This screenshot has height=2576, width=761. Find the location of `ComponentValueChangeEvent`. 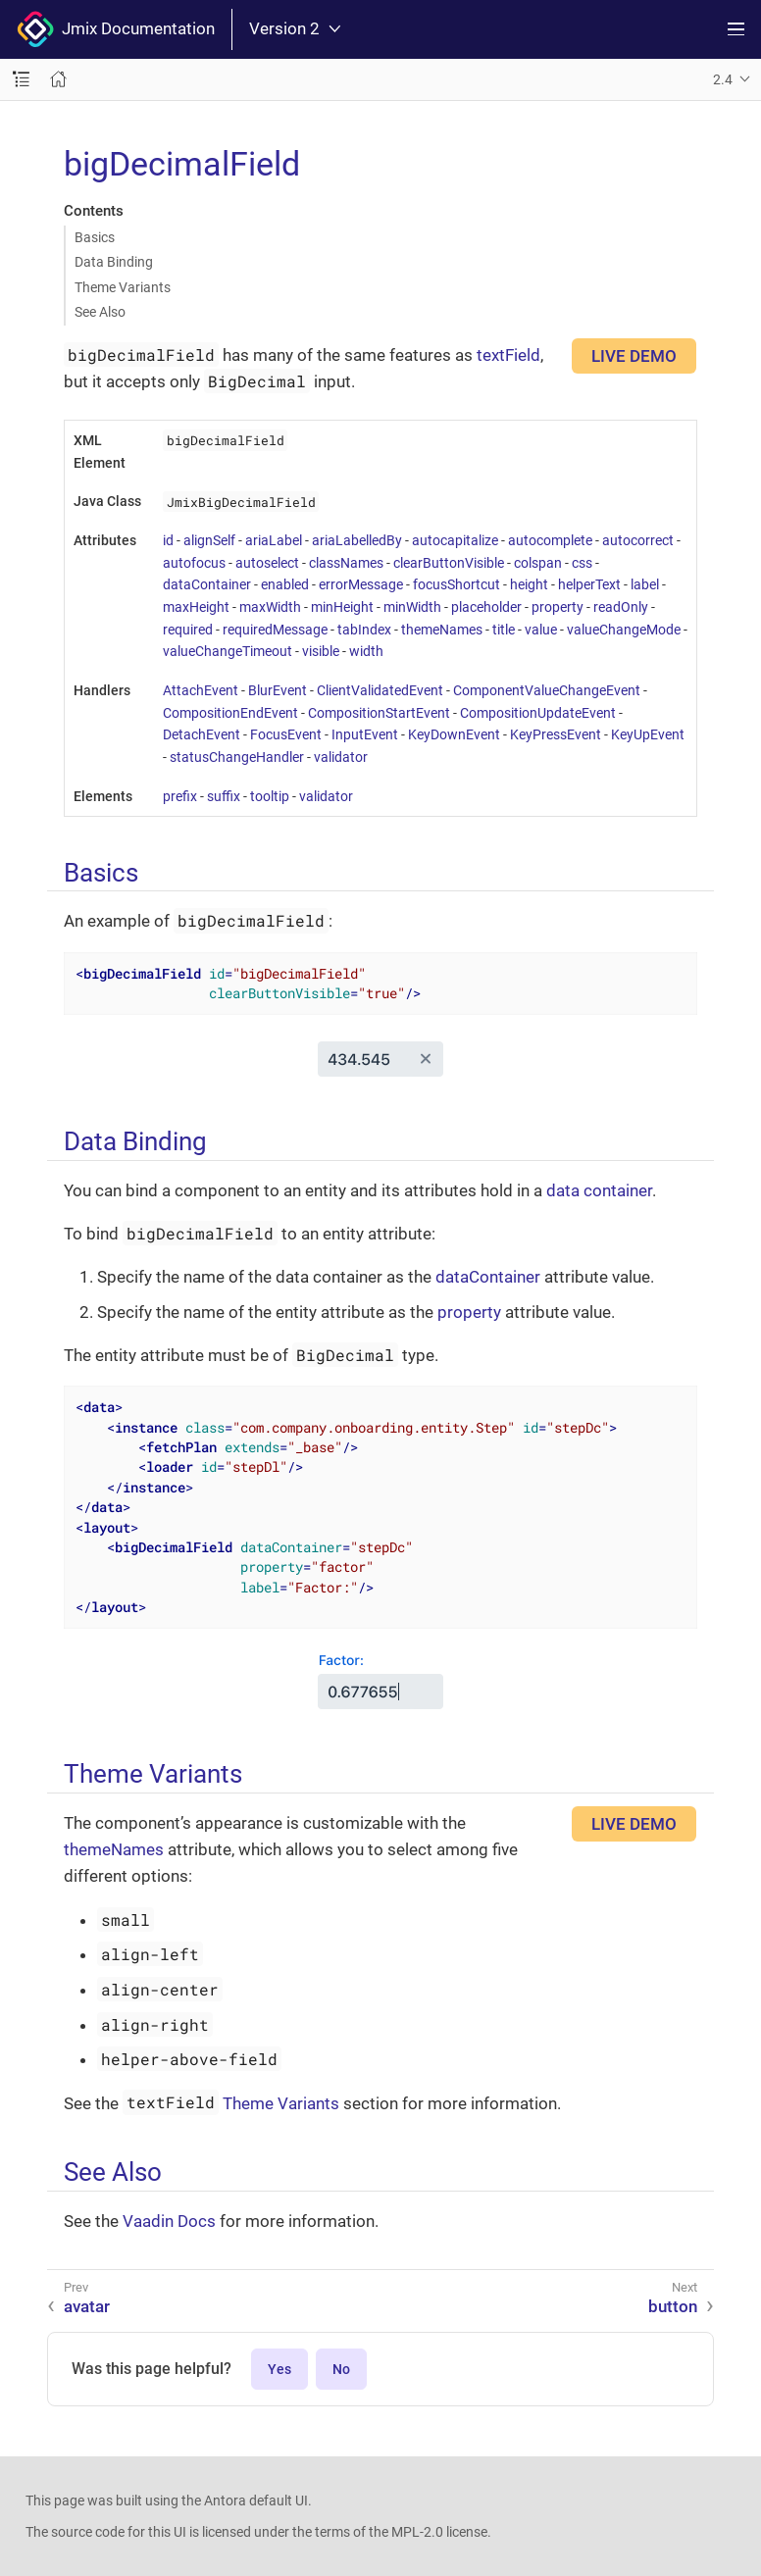

ComponentValueChangeEvent is located at coordinates (546, 690).